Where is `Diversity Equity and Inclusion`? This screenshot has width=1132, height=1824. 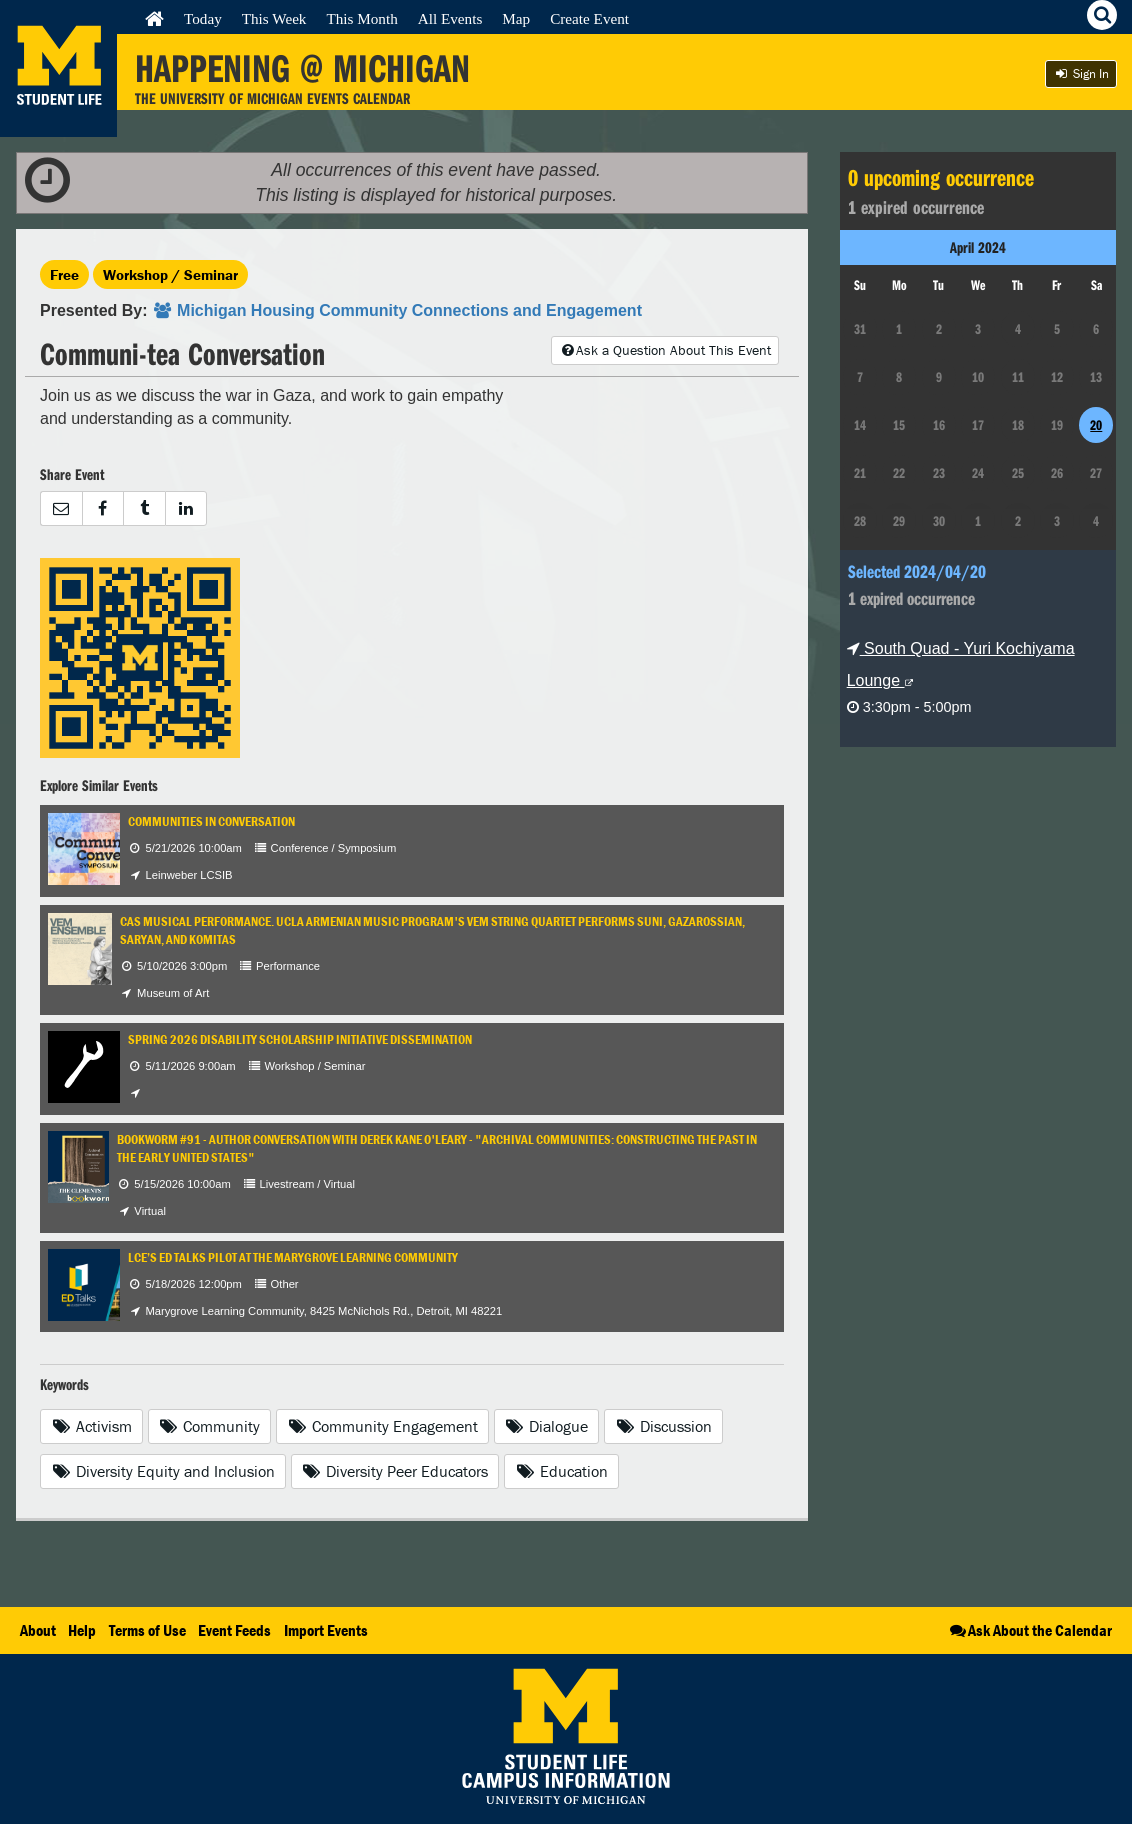 Diversity Equity and Inclusion is located at coordinates (163, 1471).